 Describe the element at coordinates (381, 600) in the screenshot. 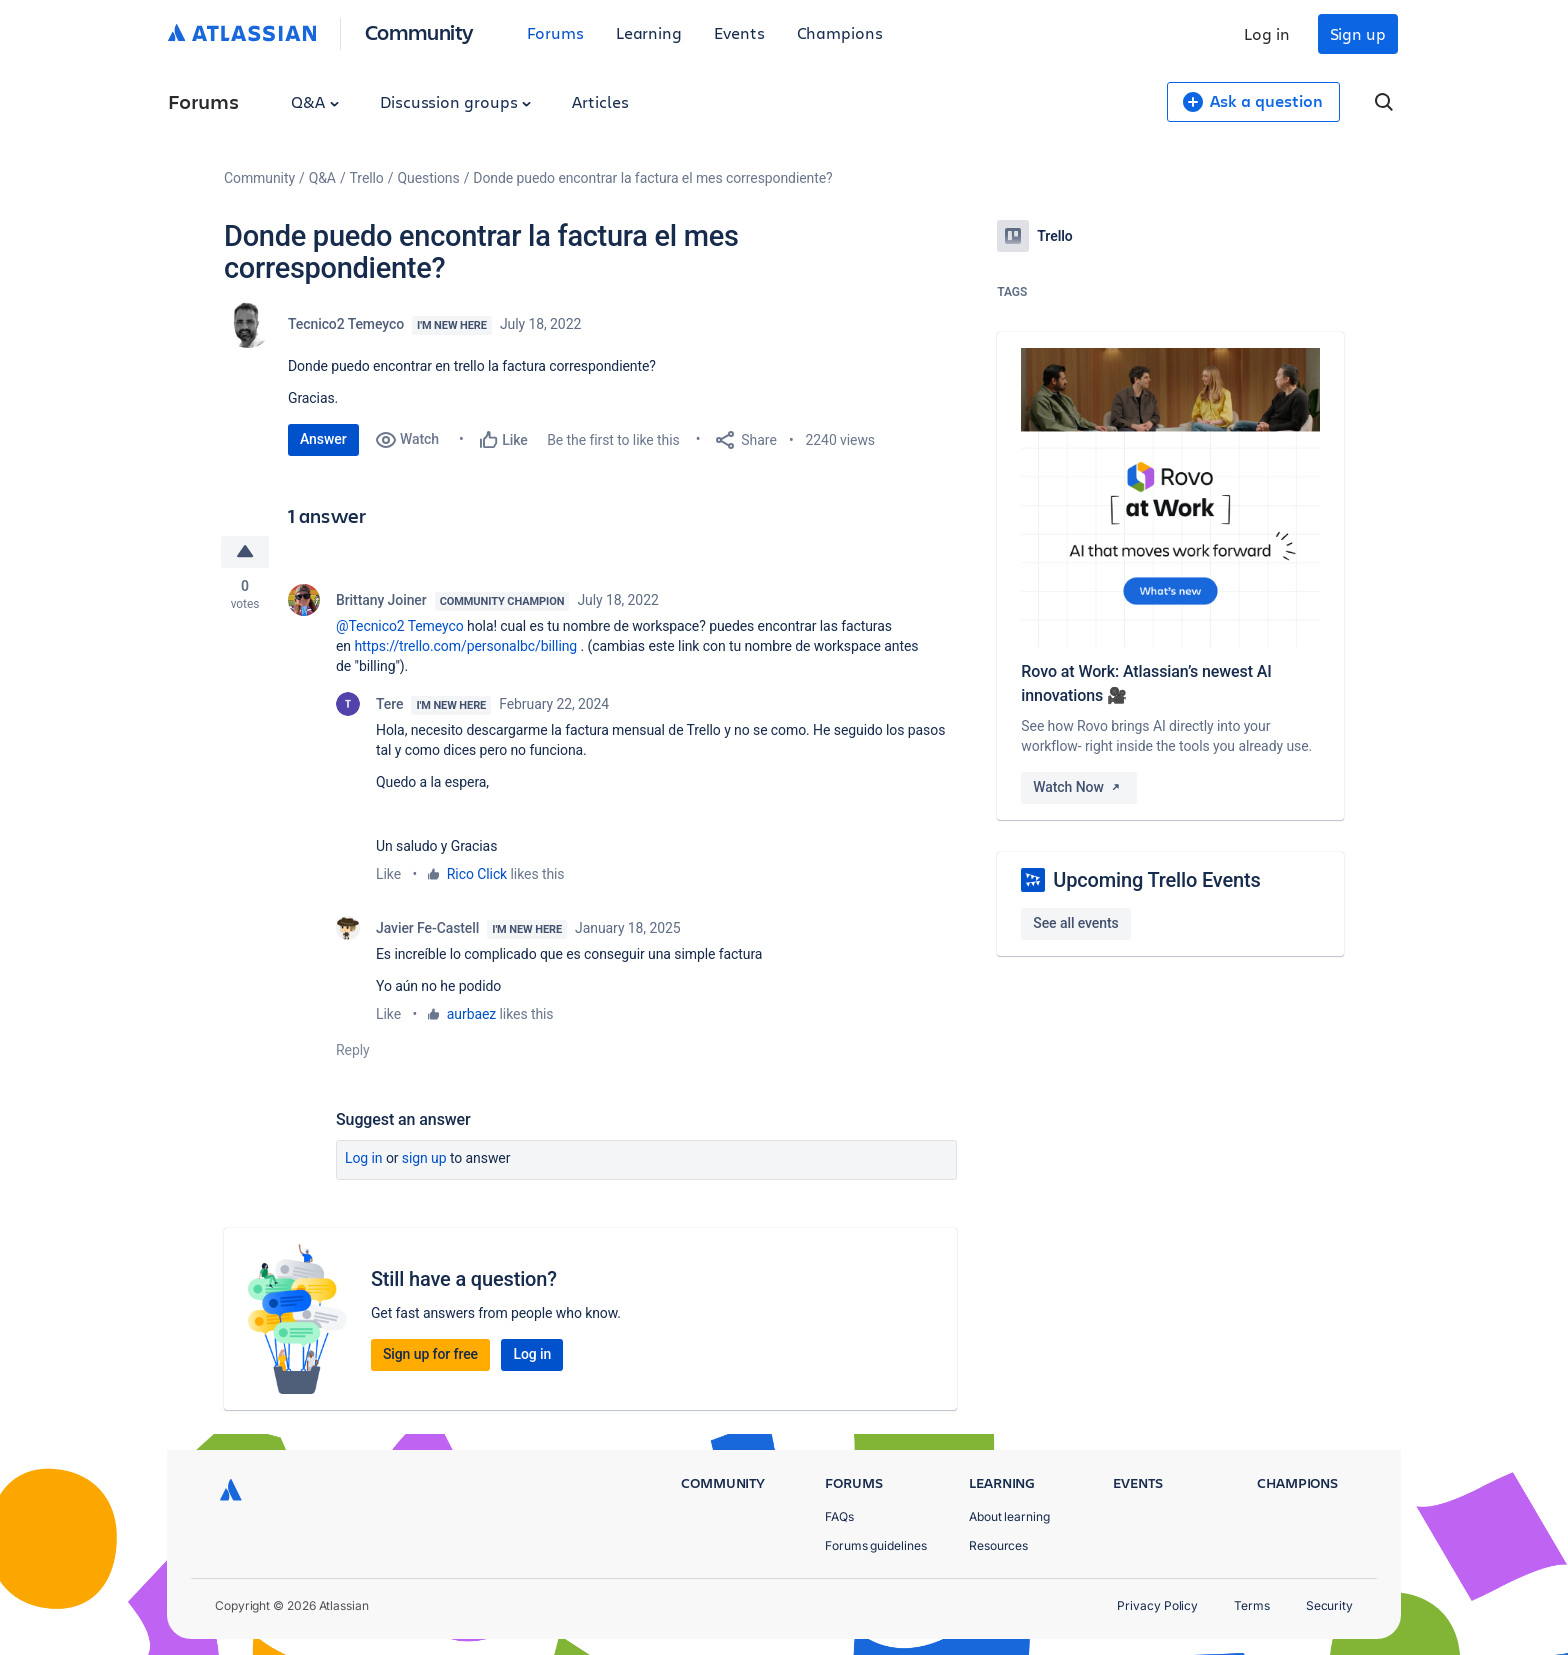

I see `Brittany Joiner` at that location.